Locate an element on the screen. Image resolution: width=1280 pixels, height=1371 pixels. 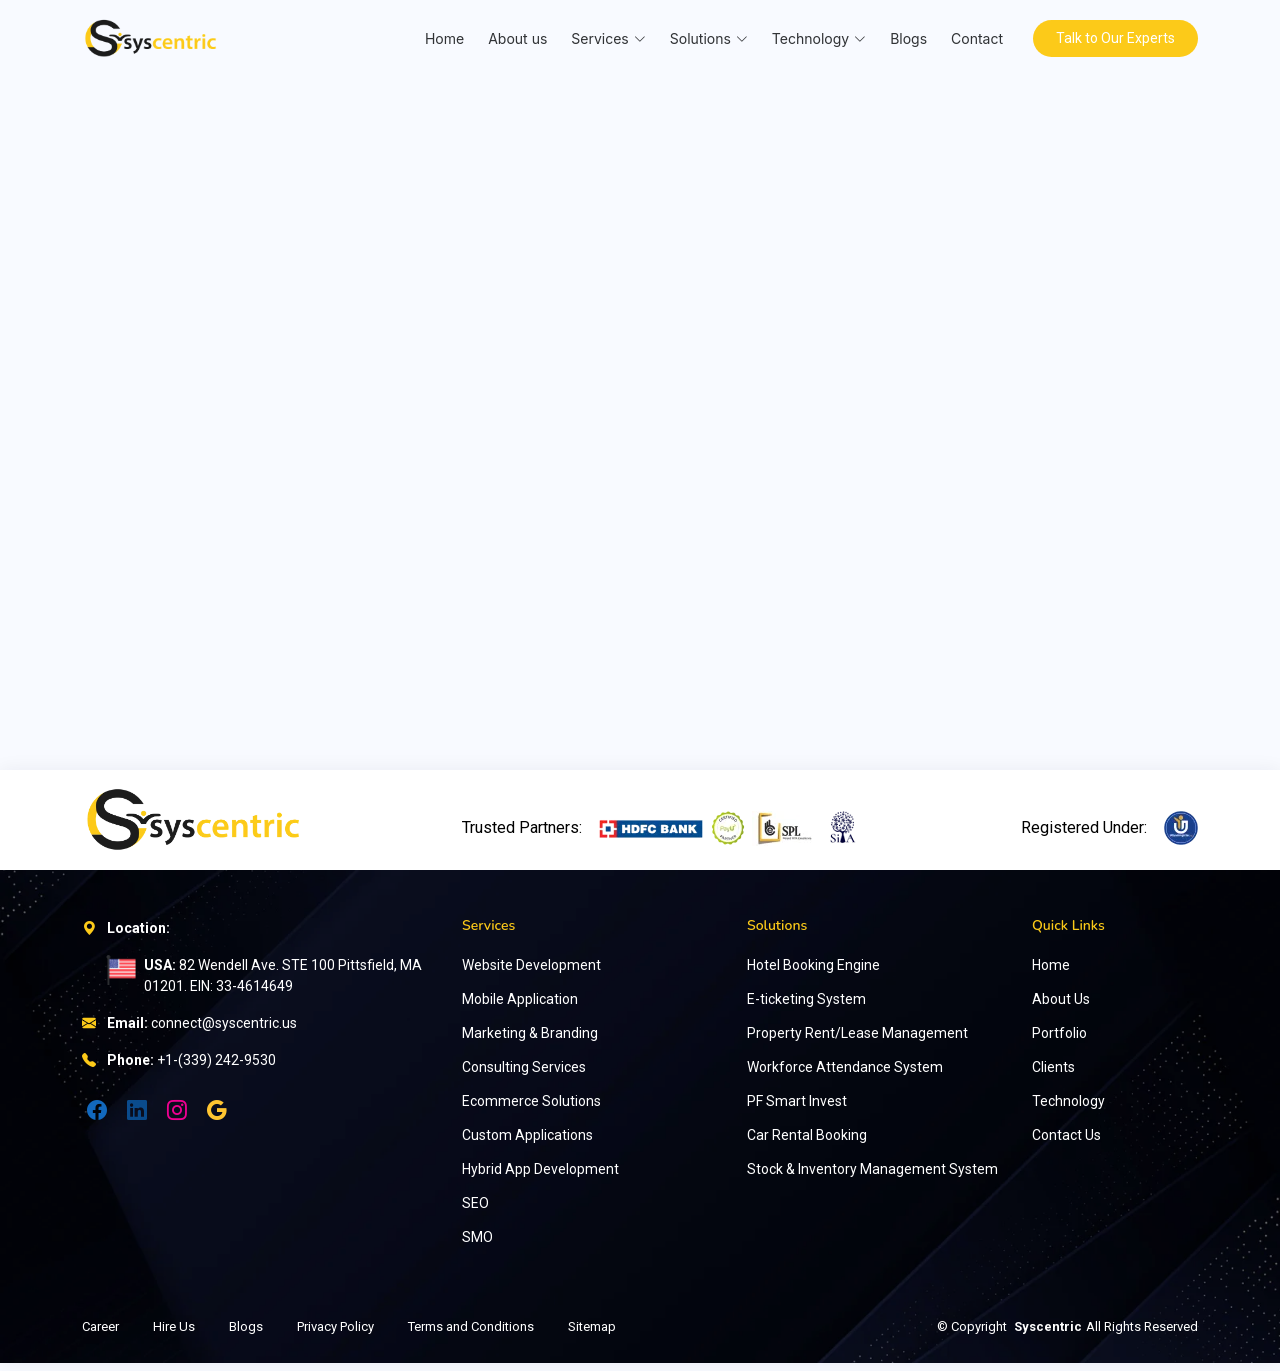
Home is located at coordinates (440, 38).